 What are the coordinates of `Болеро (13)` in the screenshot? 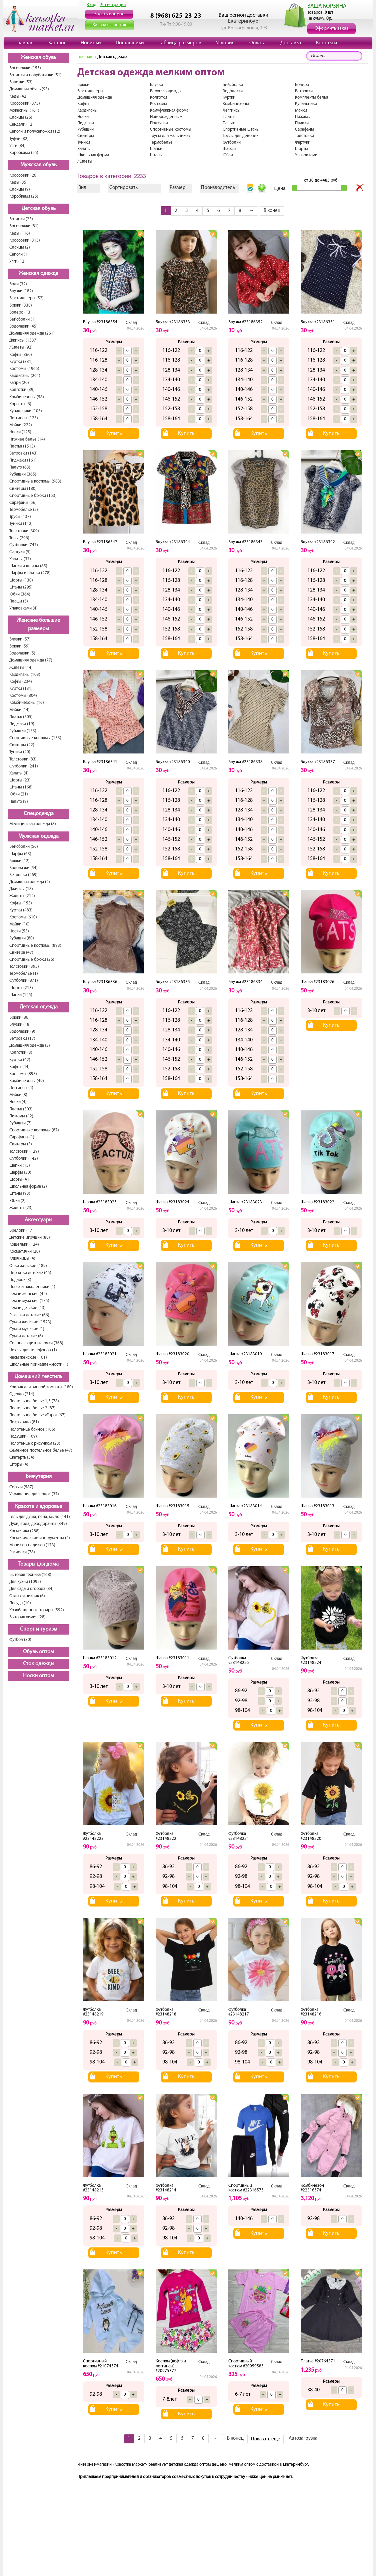 It's located at (20, 312).